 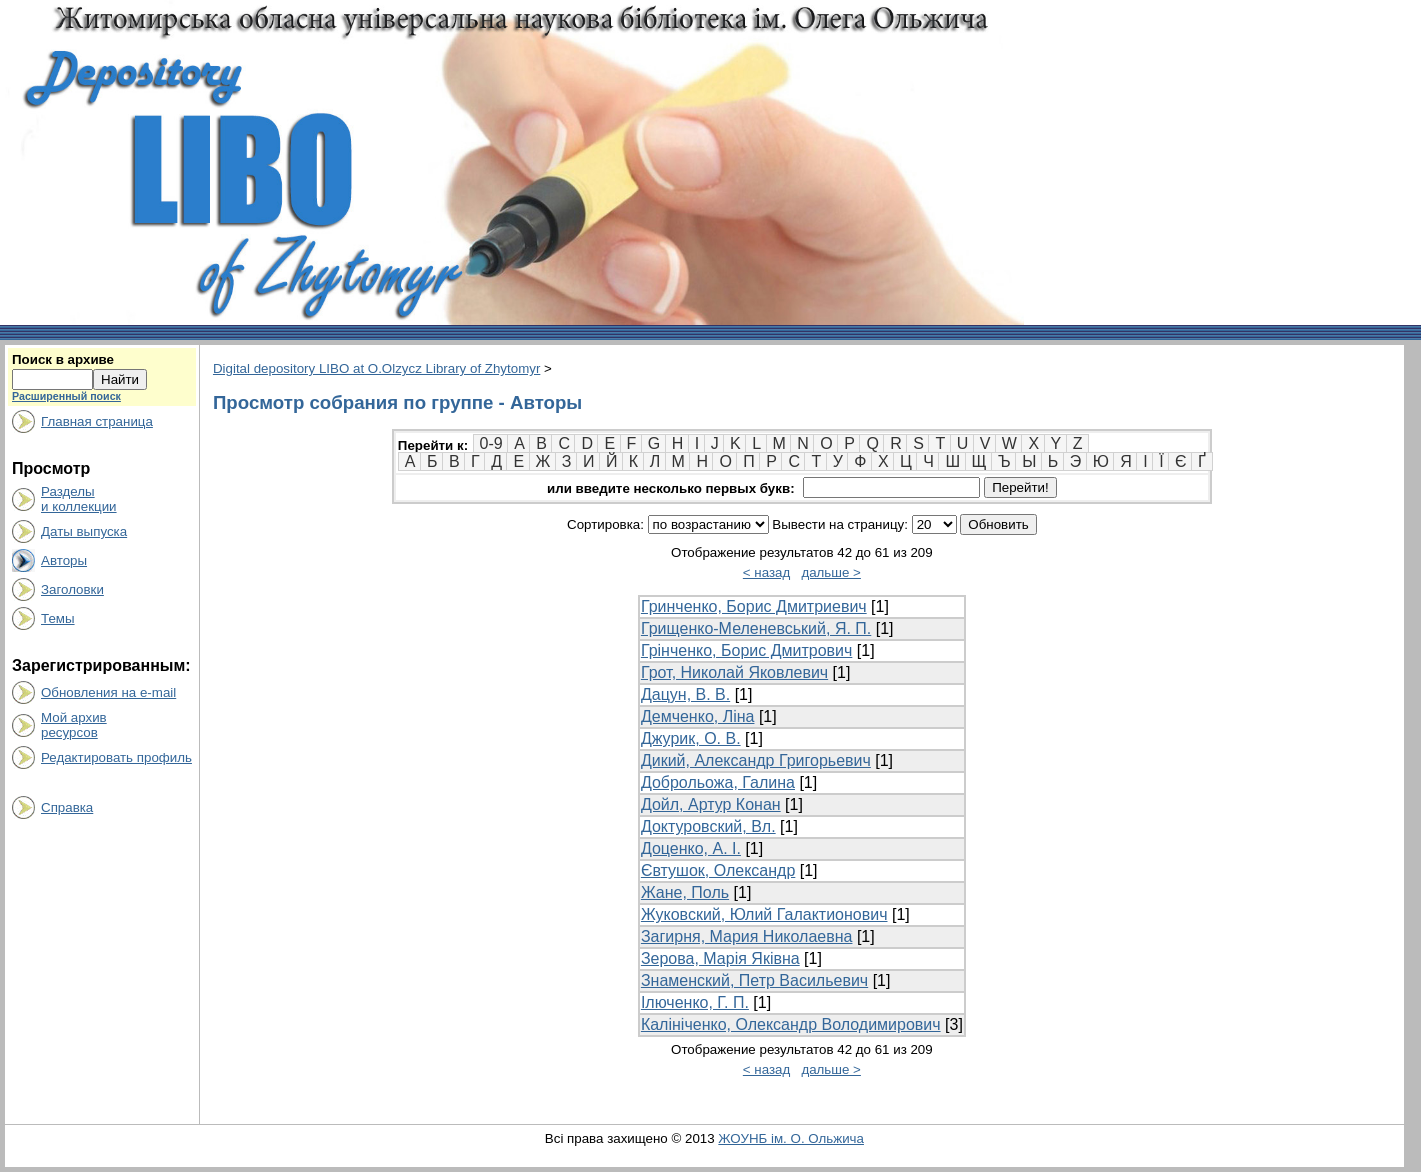 I want to click on Загирня, Мария Николаевна, so click(x=747, y=936).